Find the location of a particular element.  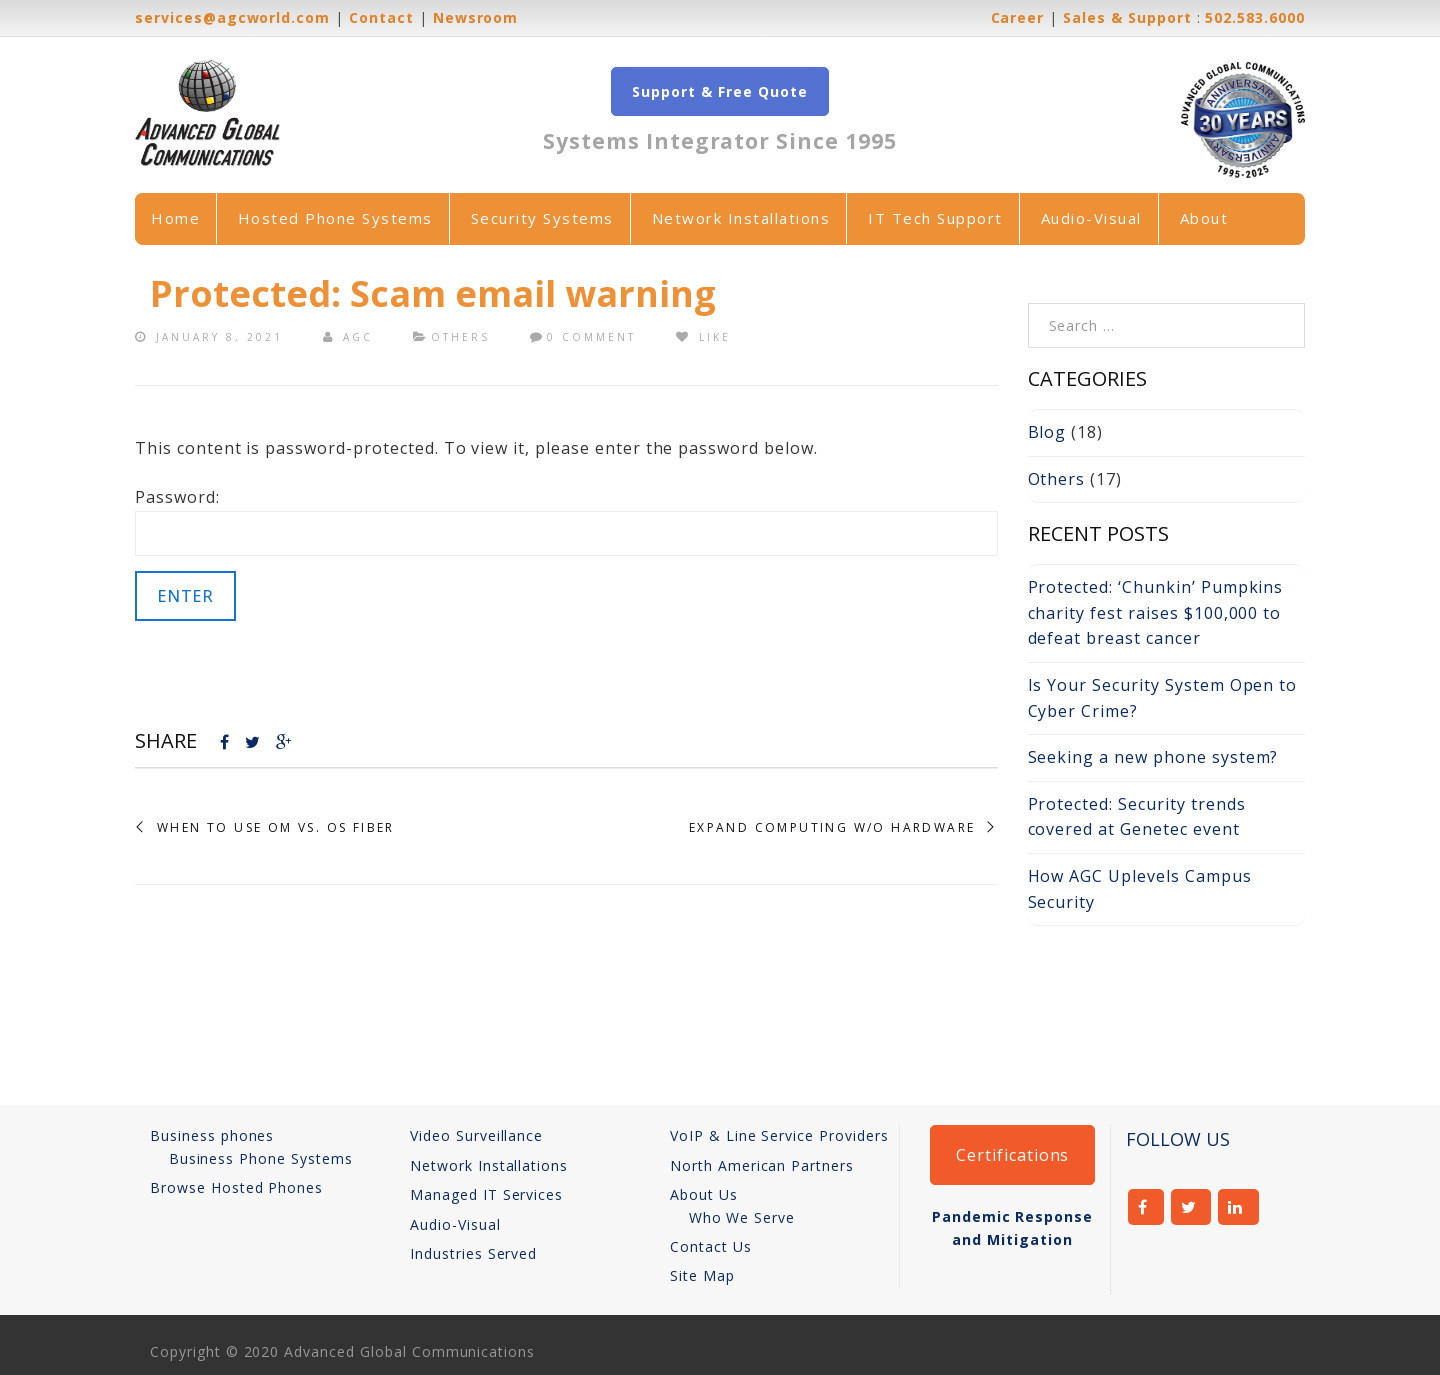

Managed IT Services is located at coordinates (486, 1194).